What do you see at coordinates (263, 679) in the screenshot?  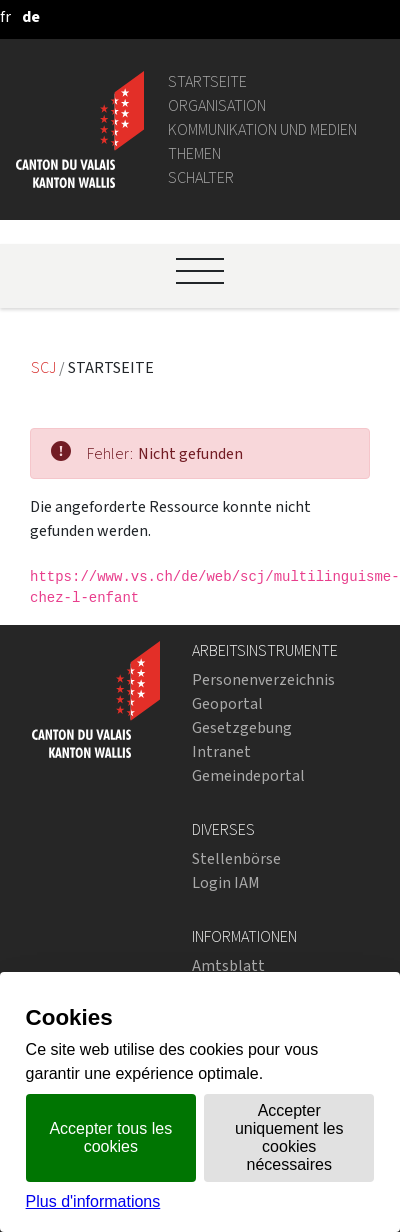 I see `Personenverzeichnis` at bounding box center [263, 679].